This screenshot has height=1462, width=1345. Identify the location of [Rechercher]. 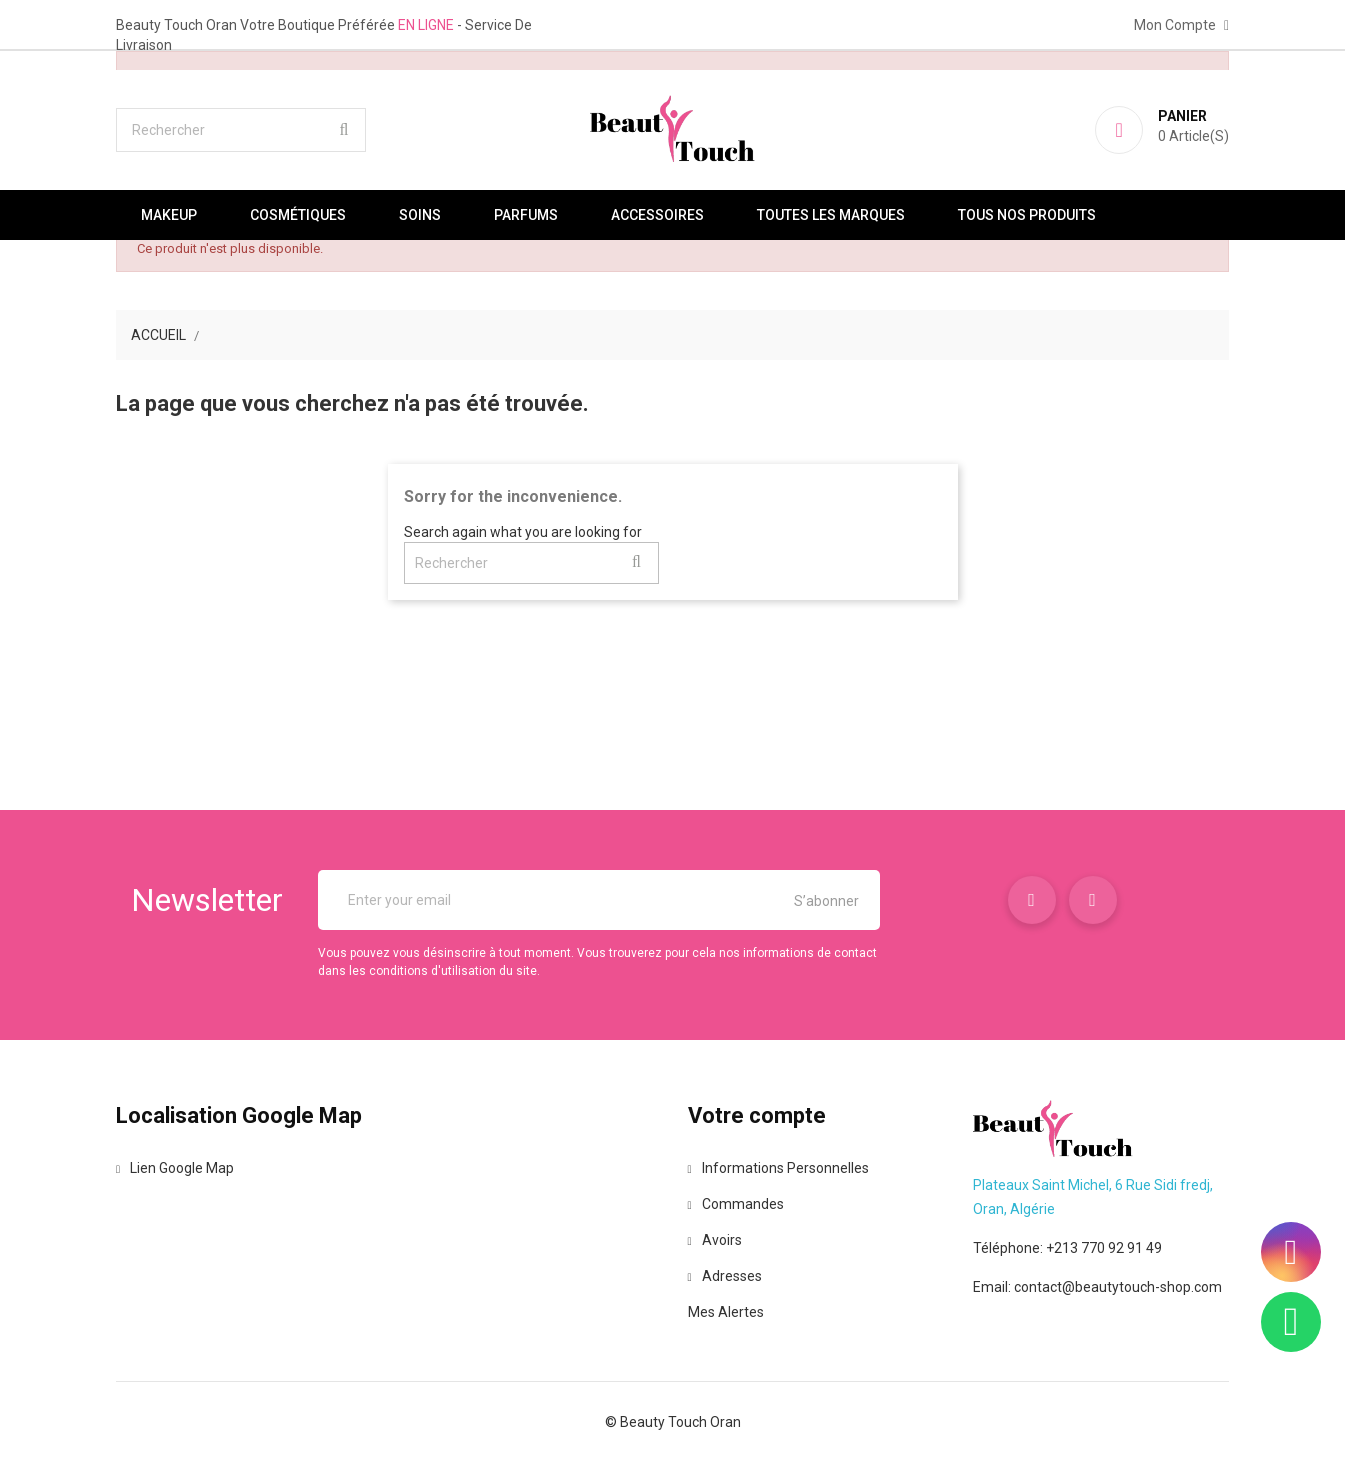
(241, 130).